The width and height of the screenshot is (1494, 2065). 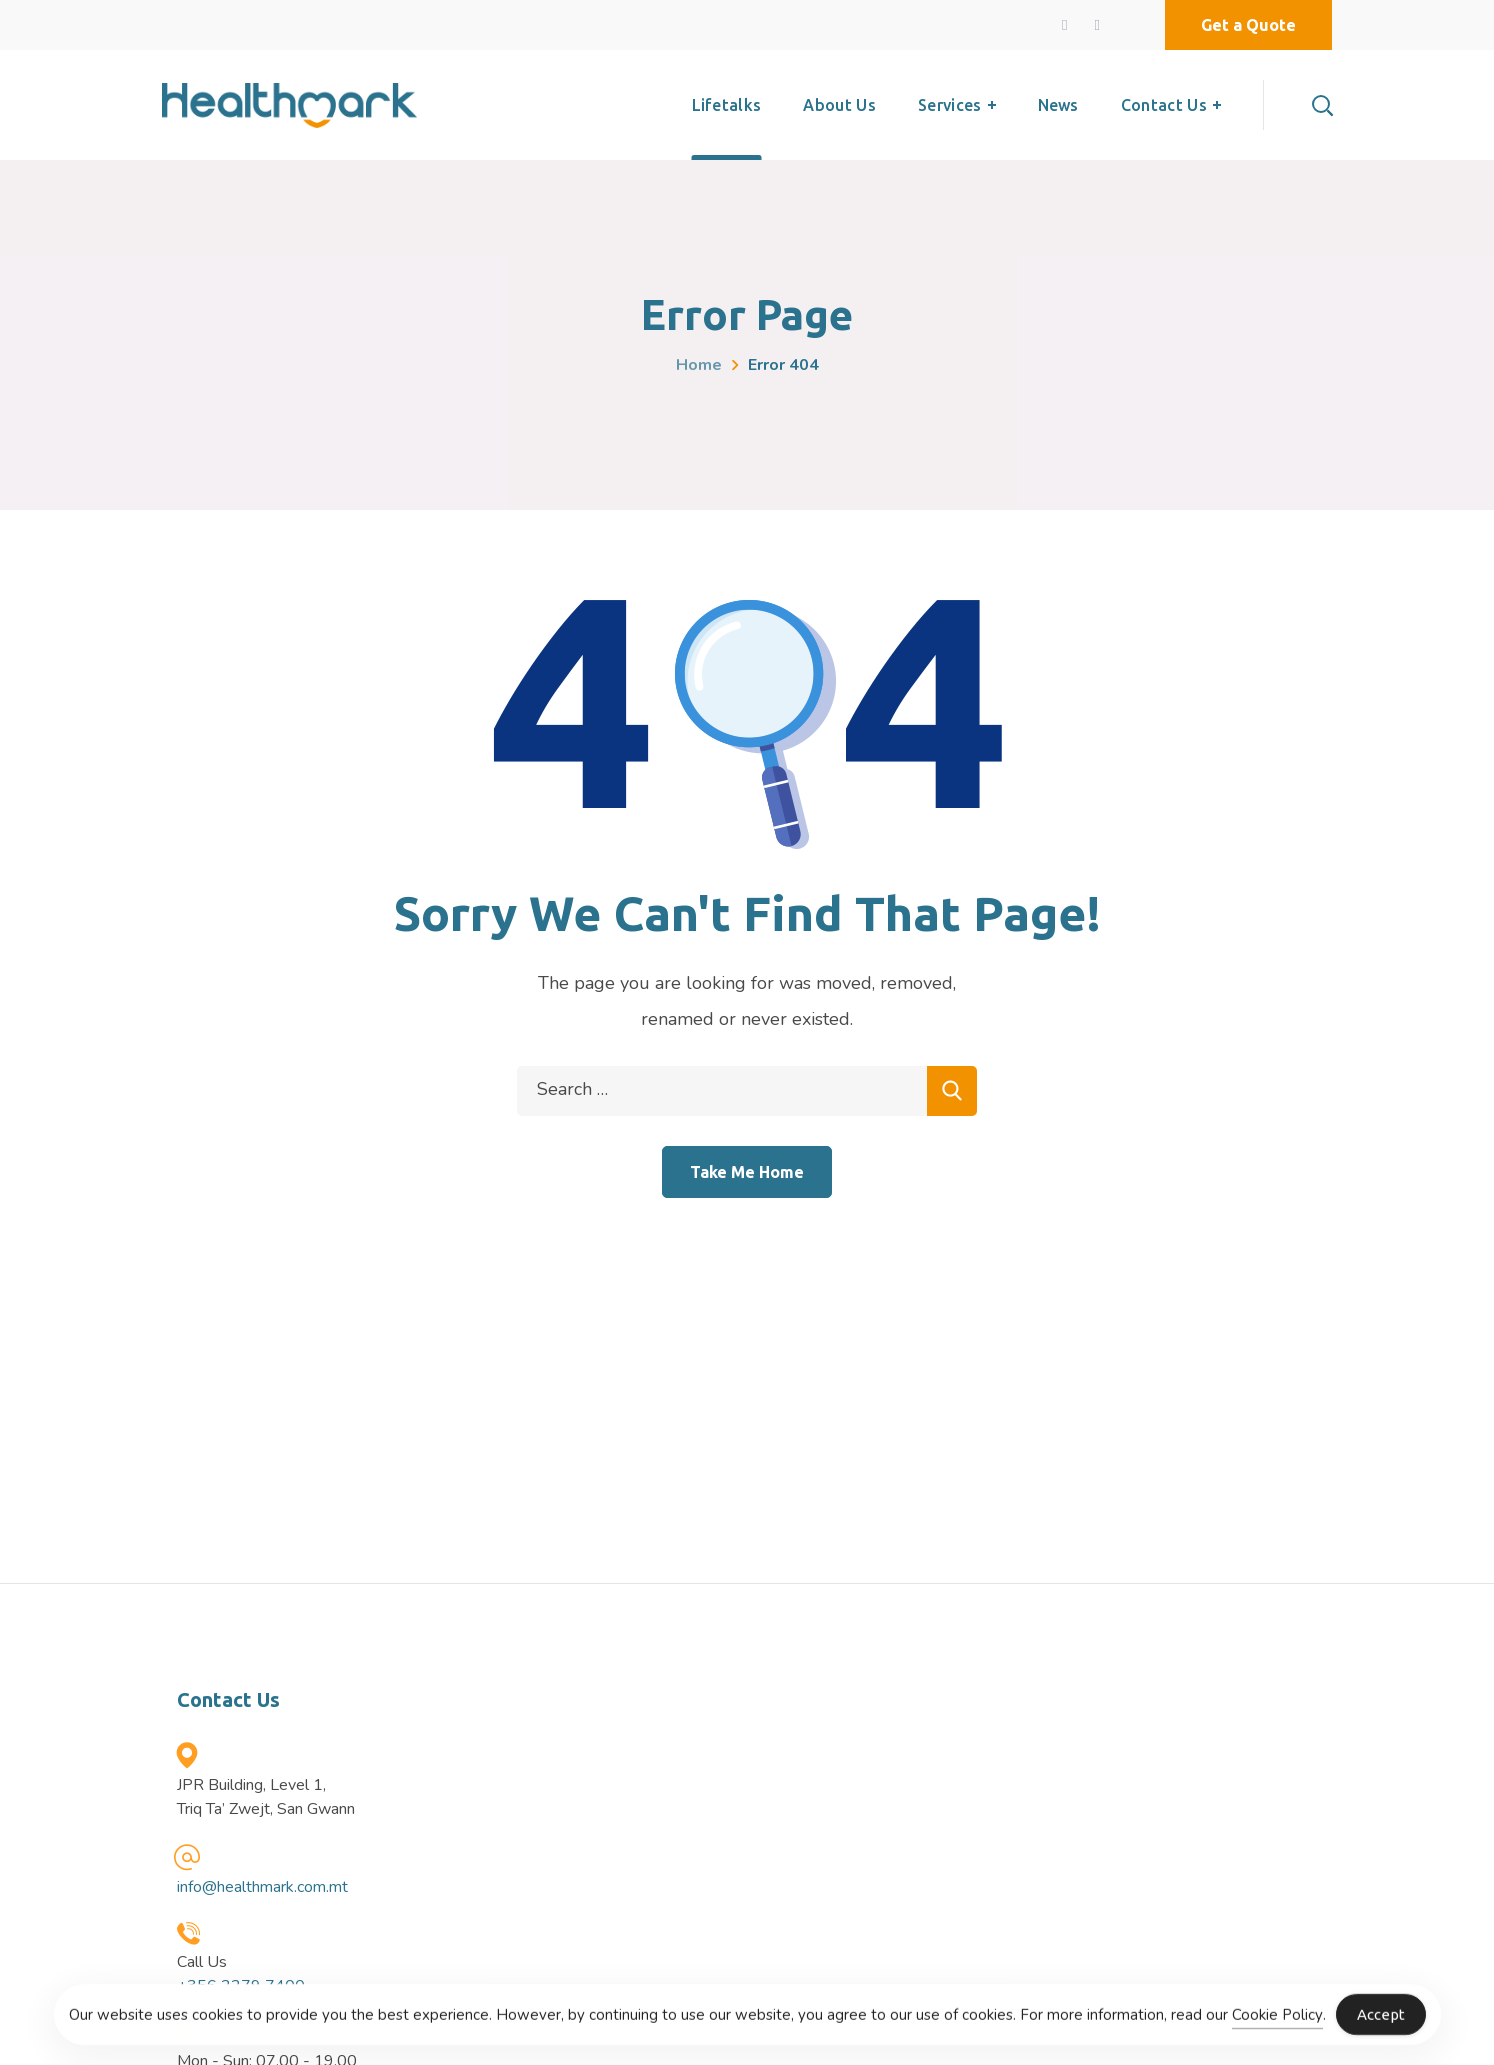 What do you see at coordinates (1277, 2025) in the screenshot?
I see `Cookie Policy` at bounding box center [1277, 2025].